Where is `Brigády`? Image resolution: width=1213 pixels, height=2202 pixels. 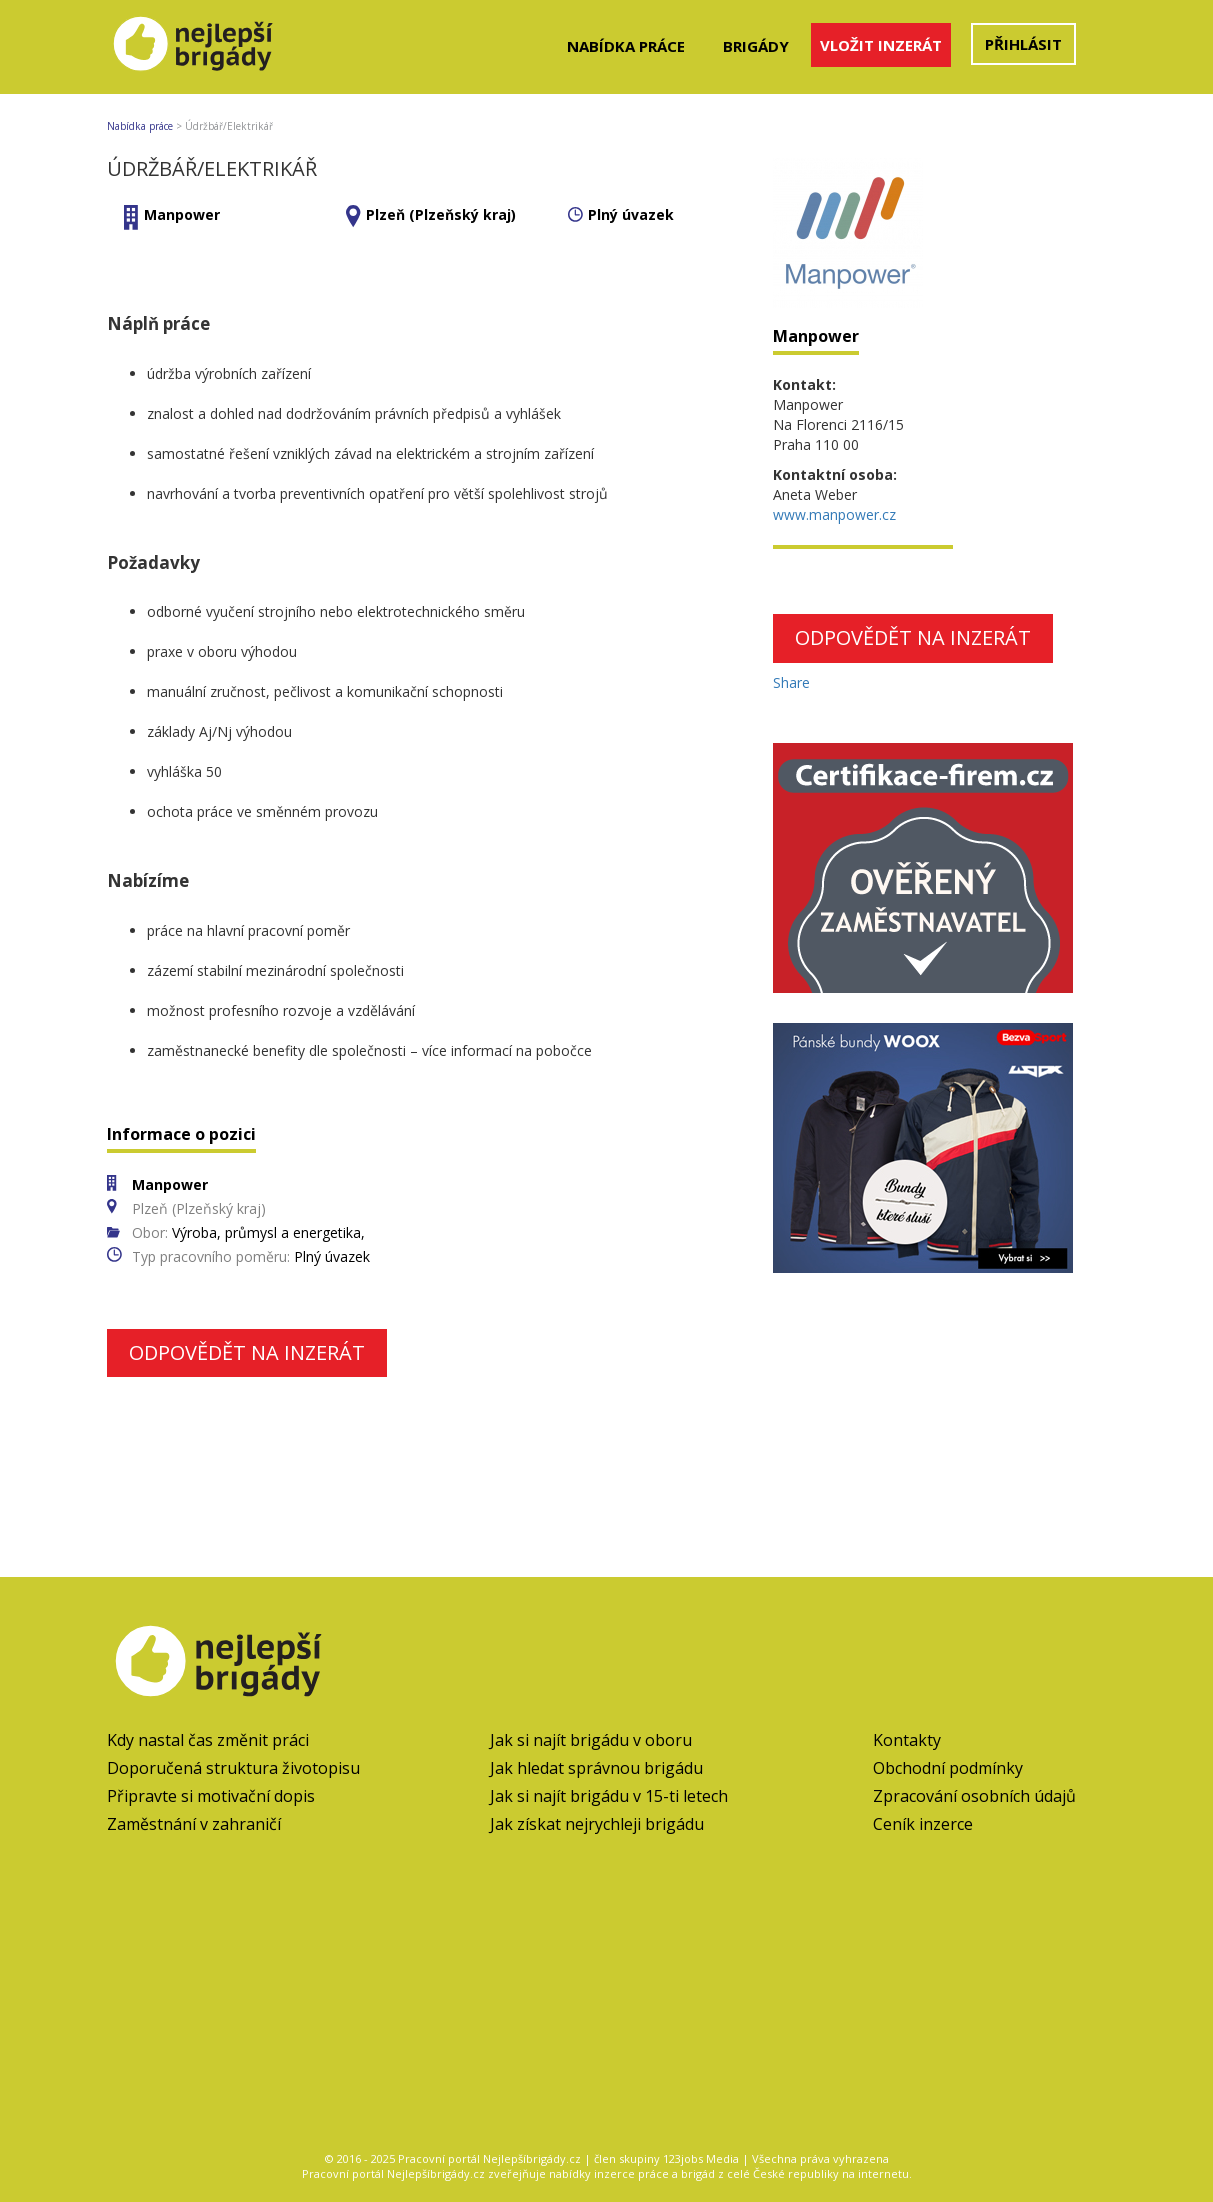 Brigády is located at coordinates (756, 46).